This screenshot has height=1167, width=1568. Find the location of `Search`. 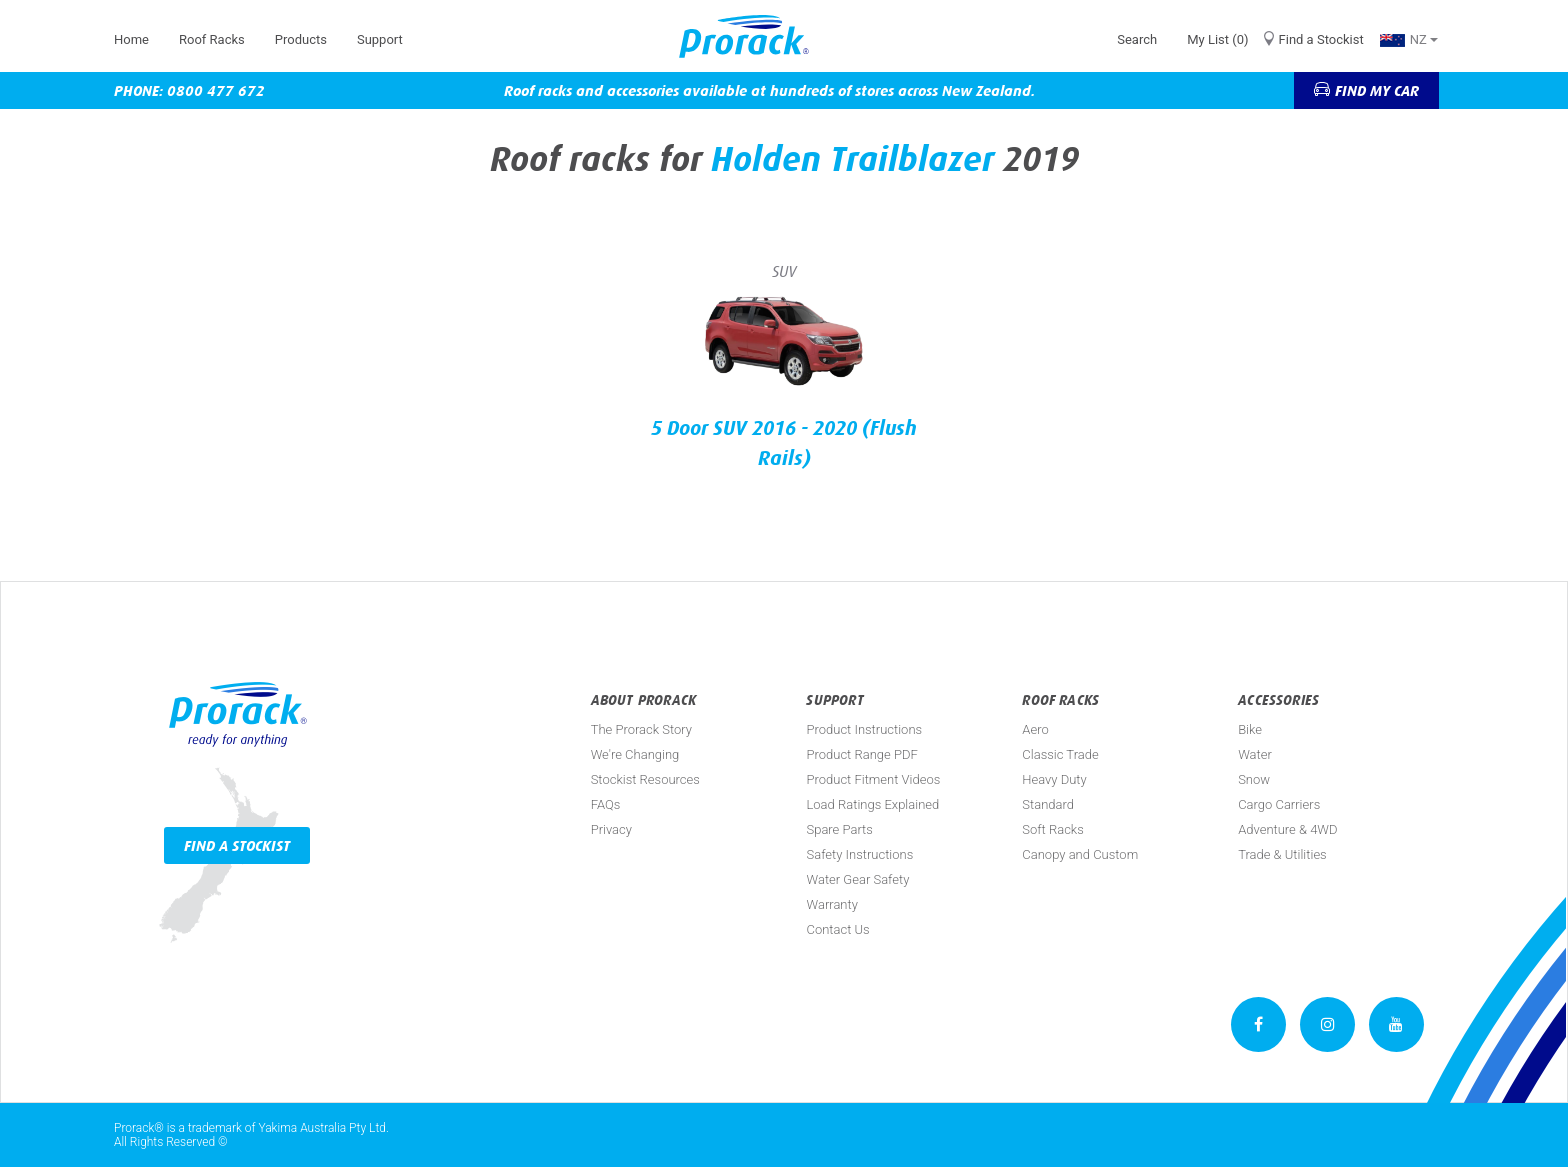

Search is located at coordinates (1137, 39).